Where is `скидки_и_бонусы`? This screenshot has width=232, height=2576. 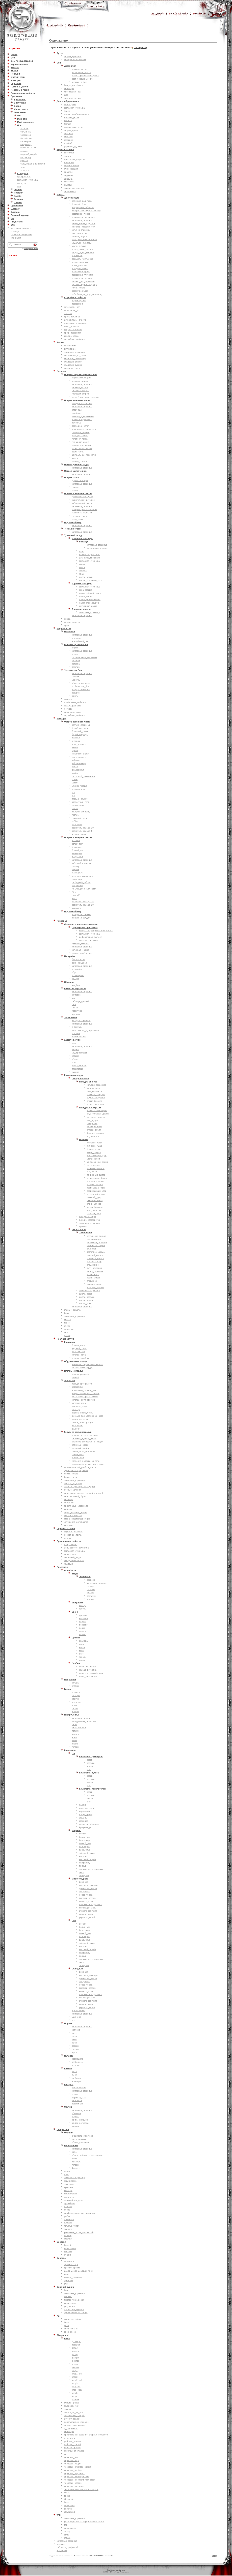
скидки_и_бонусы is located at coordinates (73, 1515).